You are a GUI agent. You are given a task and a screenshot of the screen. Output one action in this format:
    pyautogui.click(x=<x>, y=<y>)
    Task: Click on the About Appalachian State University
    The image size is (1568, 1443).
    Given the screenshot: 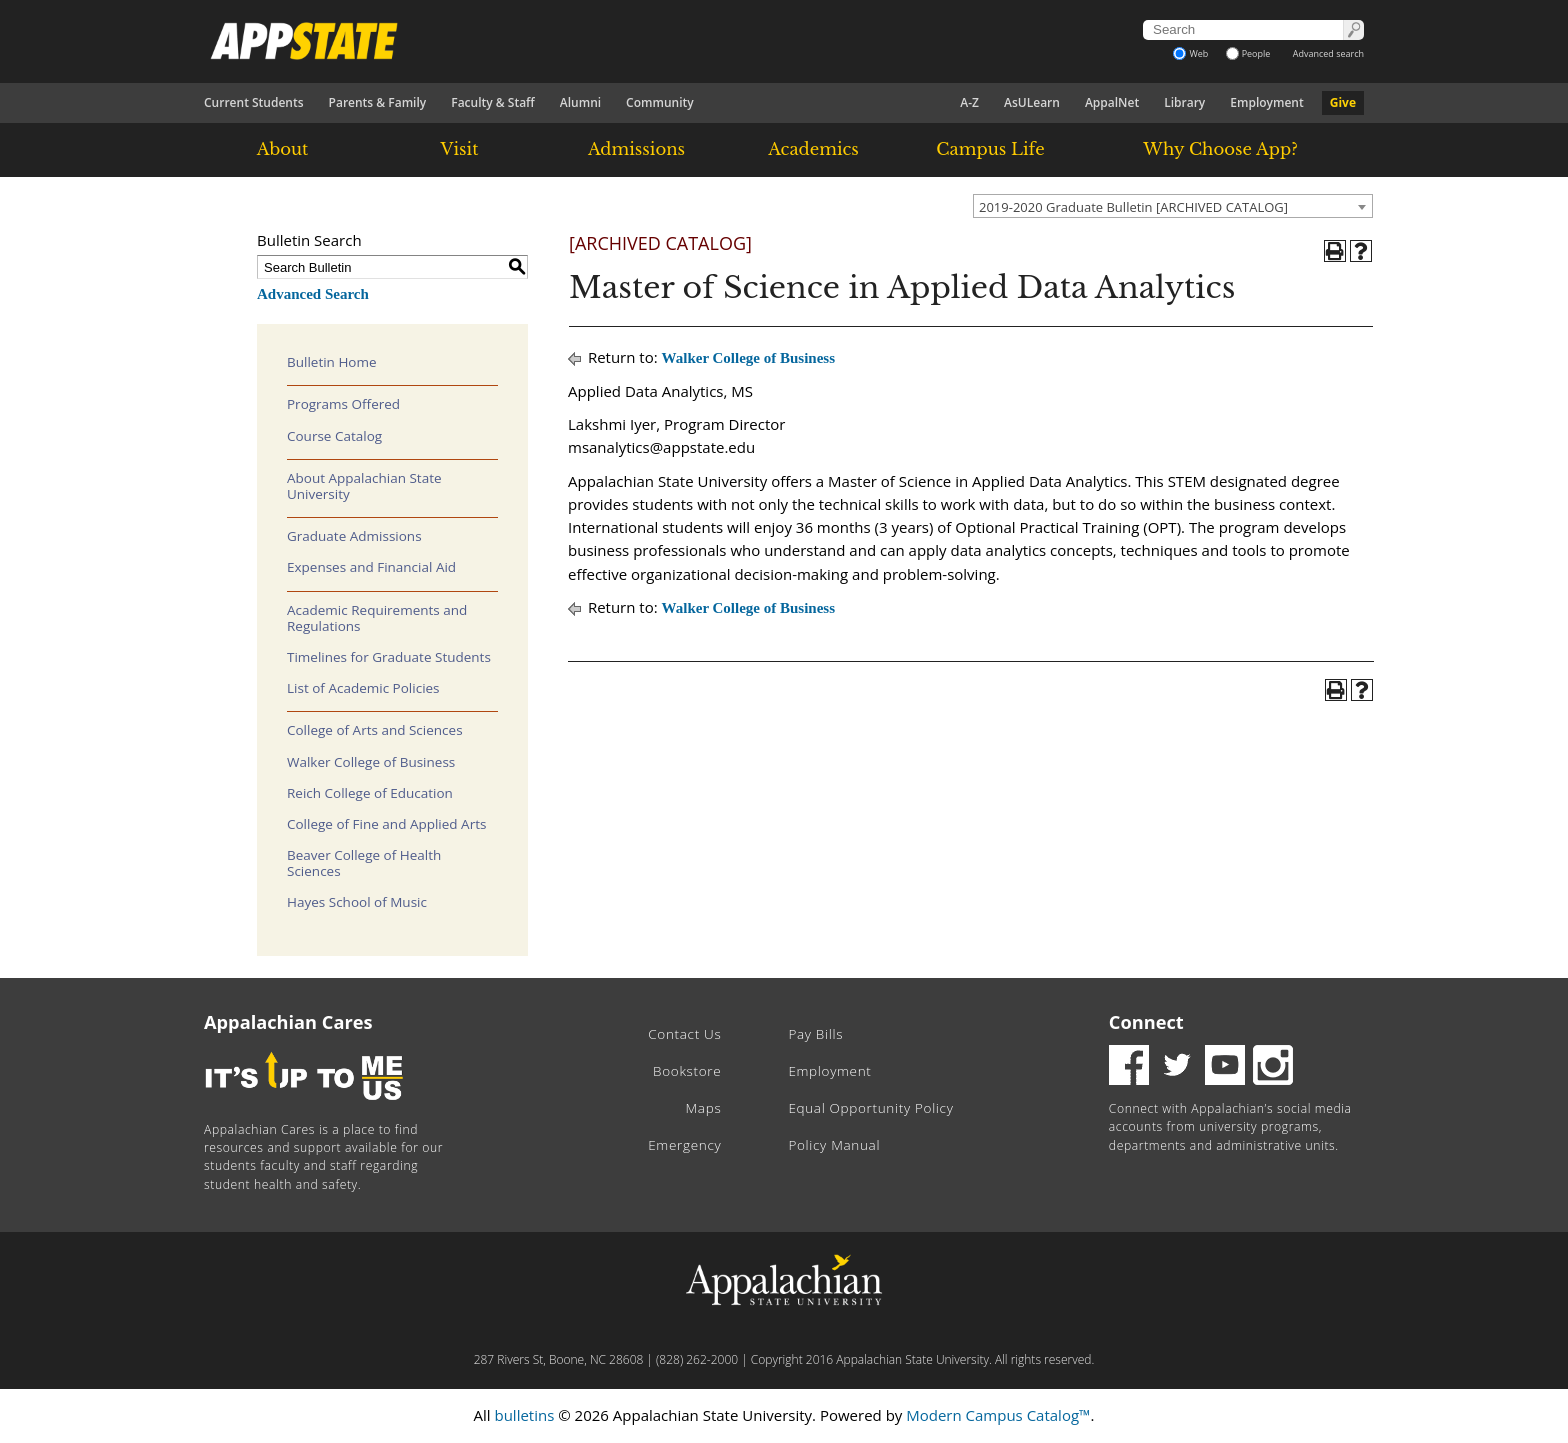 What is the action you would take?
    pyautogui.click(x=364, y=486)
    